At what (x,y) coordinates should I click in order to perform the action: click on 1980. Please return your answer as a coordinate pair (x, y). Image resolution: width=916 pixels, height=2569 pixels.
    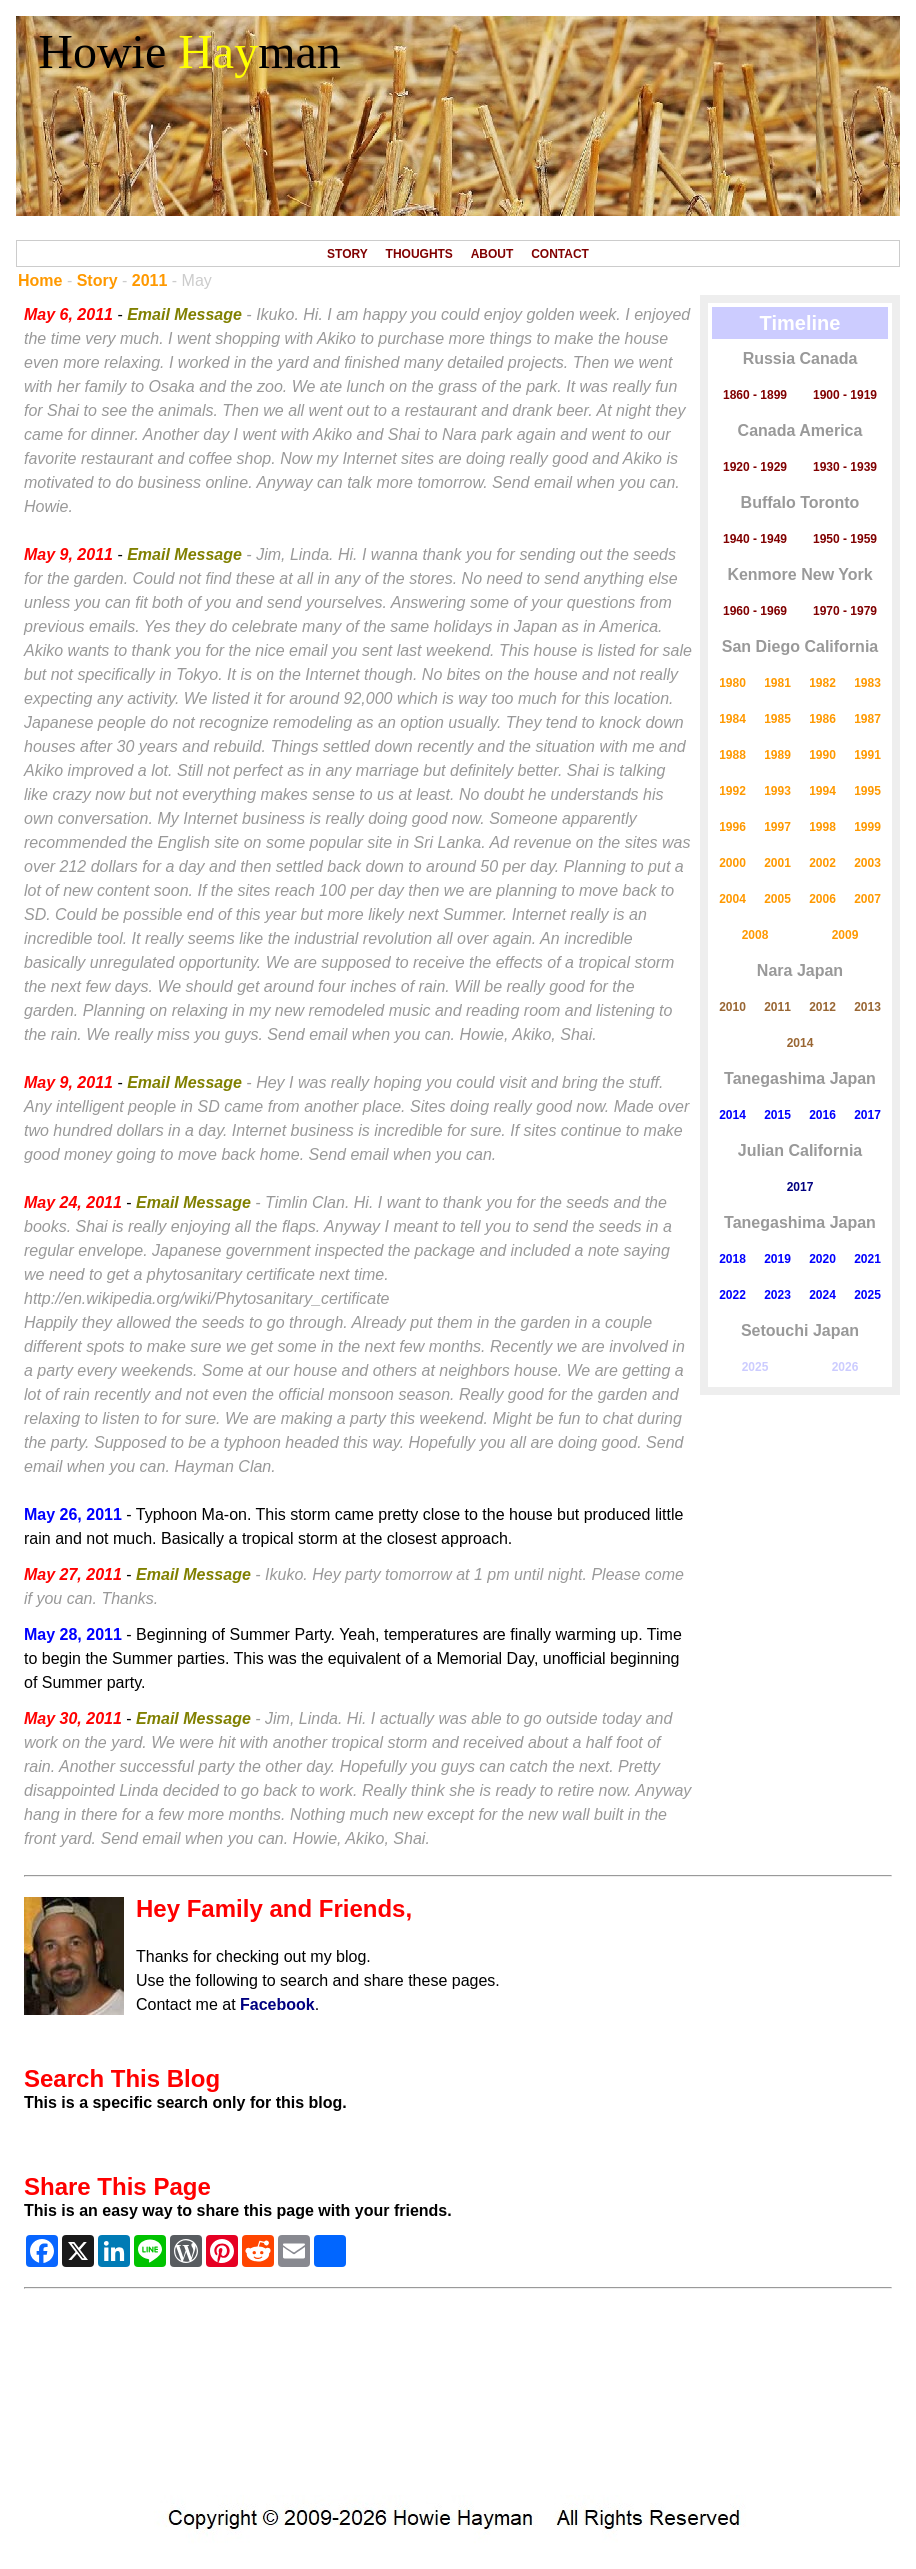
    Looking at the image, I should click on (732, 683).